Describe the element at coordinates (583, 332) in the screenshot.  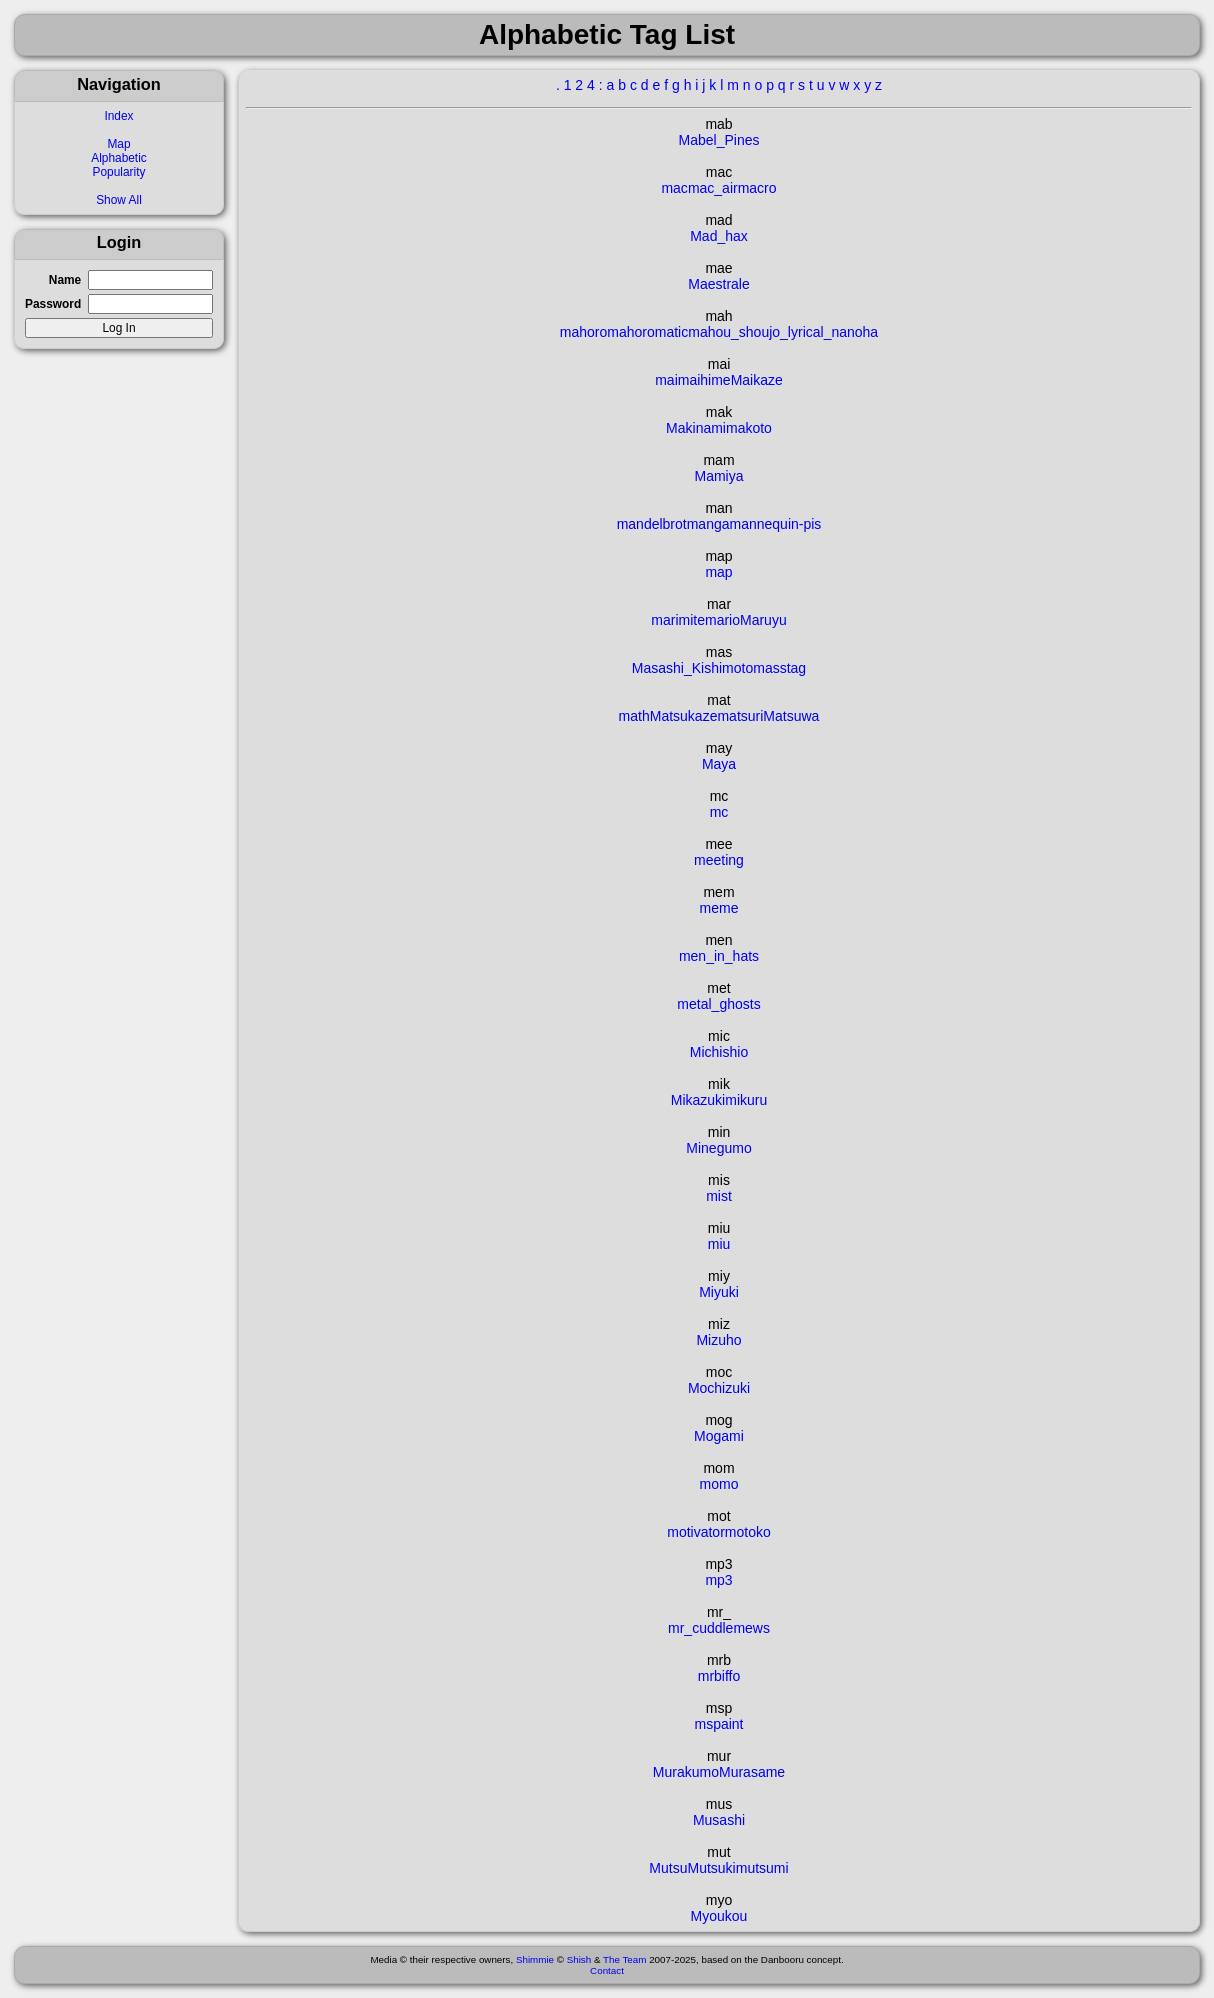
I see `mahoro` at that location.